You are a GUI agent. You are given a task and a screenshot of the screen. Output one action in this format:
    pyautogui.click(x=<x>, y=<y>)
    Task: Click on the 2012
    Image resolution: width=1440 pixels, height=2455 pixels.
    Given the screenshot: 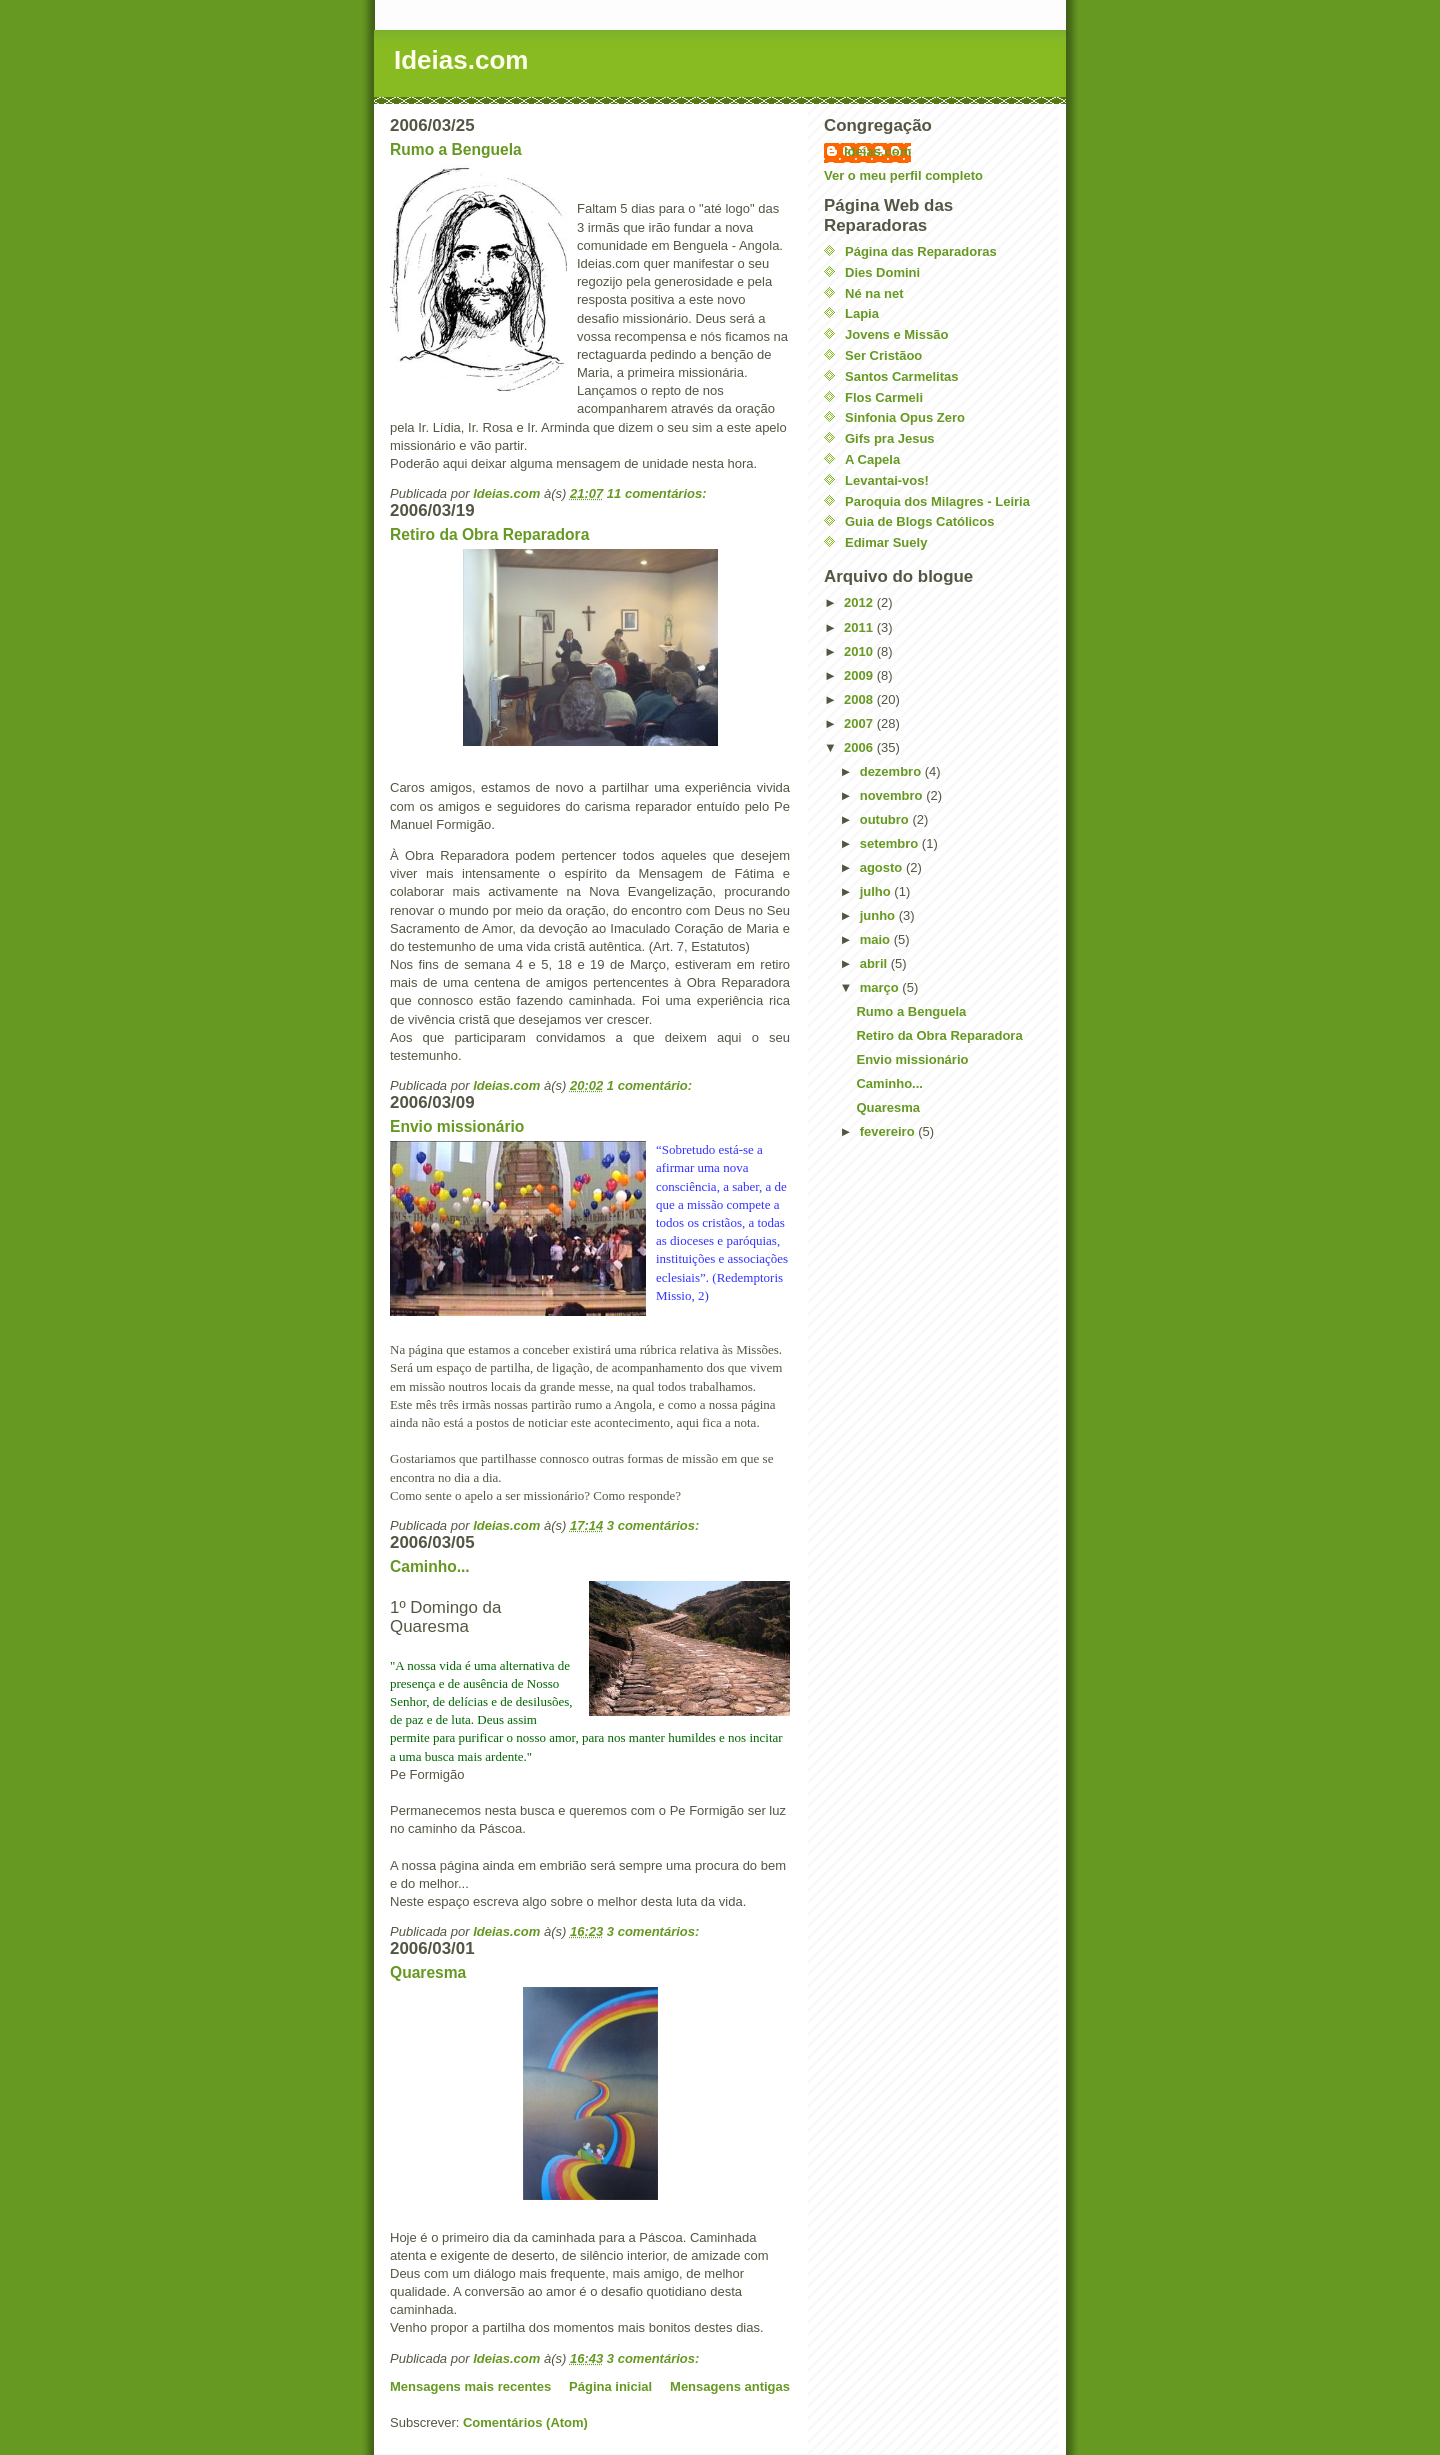 What is the action you would take?
    pyautogui.click(x=860, y=602)
    